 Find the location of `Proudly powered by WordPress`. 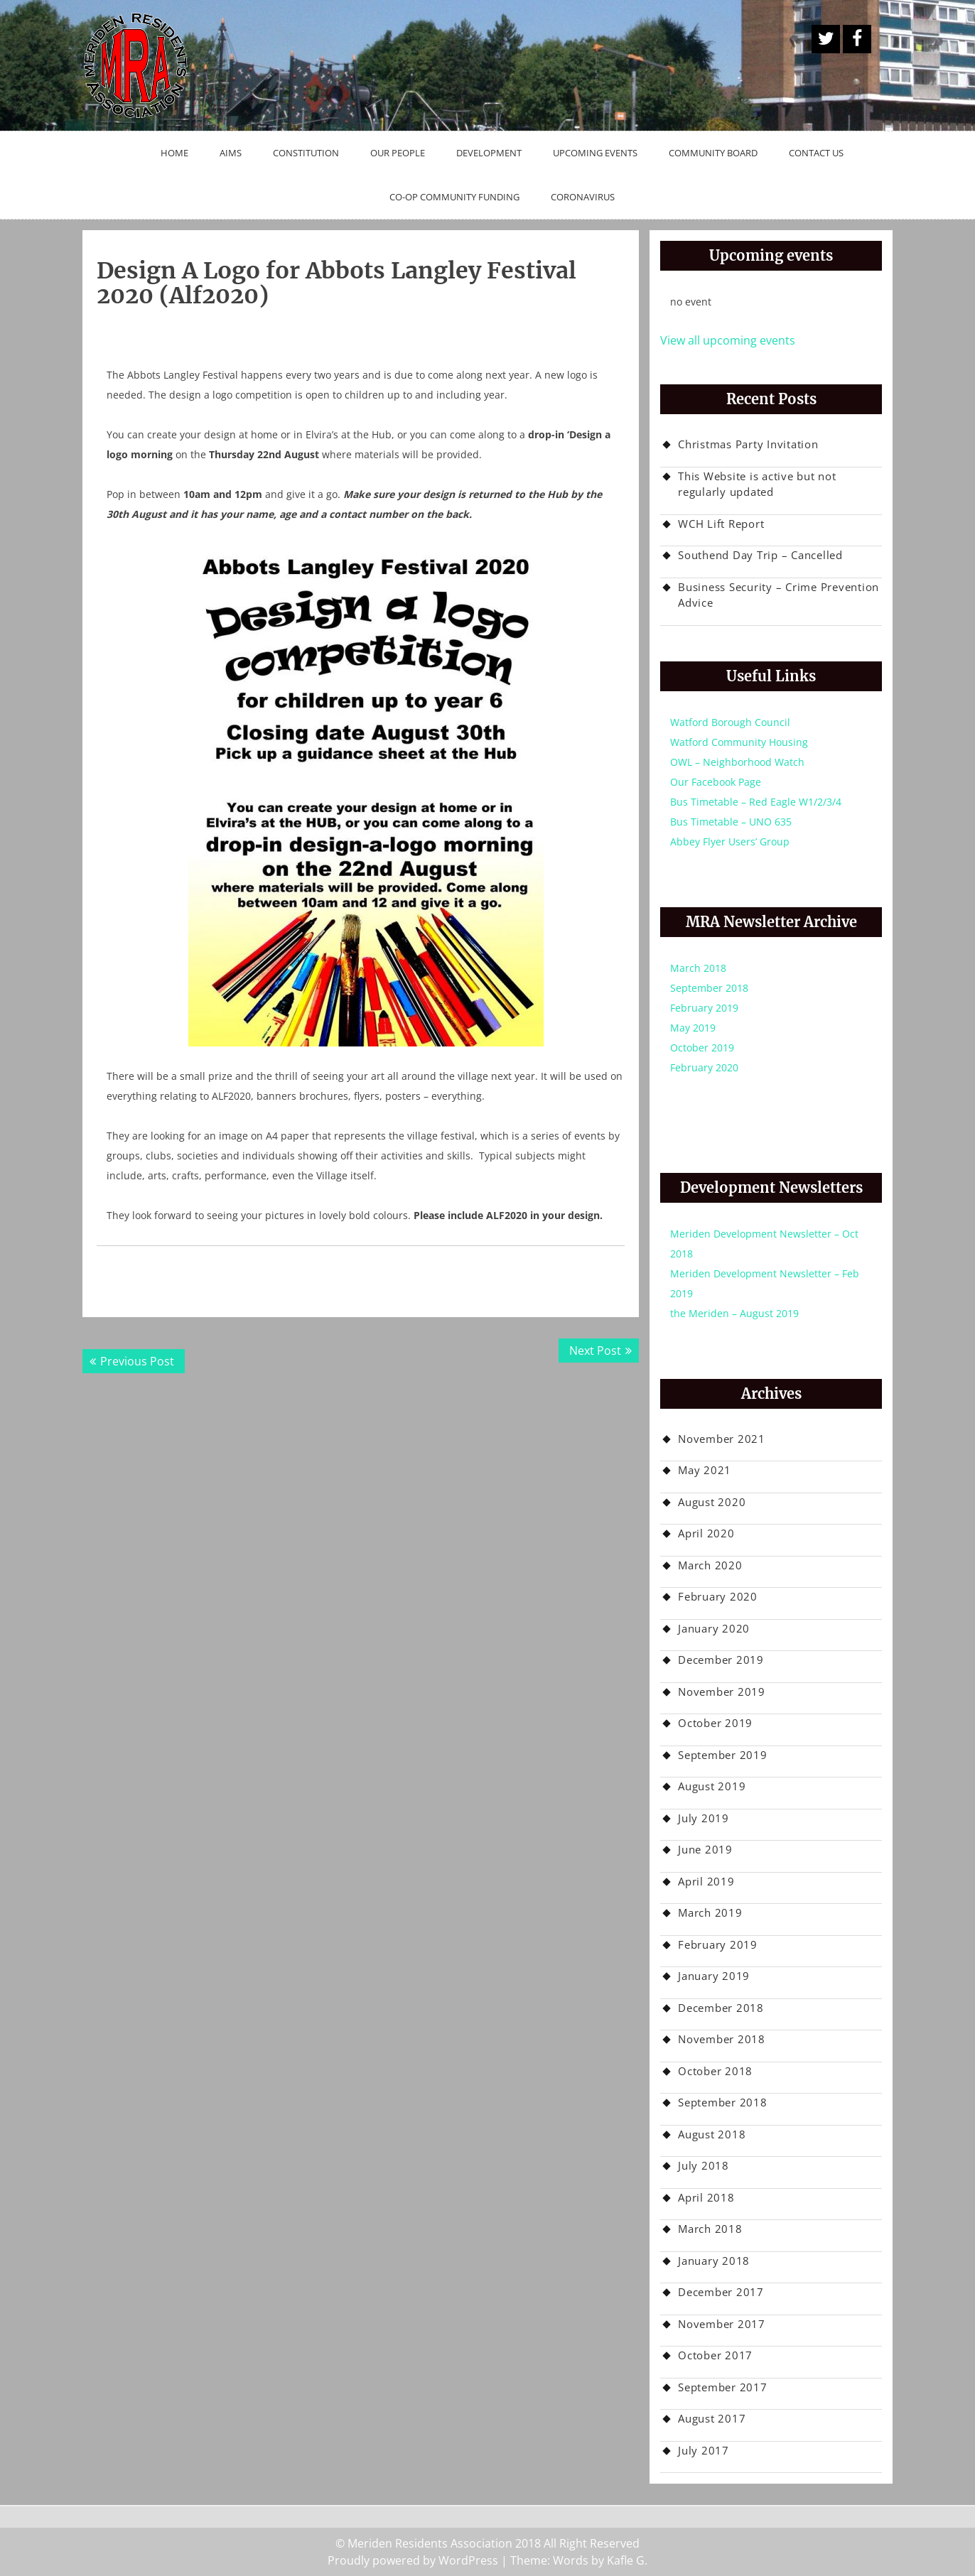

Proudly powered by WordPress is located at coordinates (413, 2560).